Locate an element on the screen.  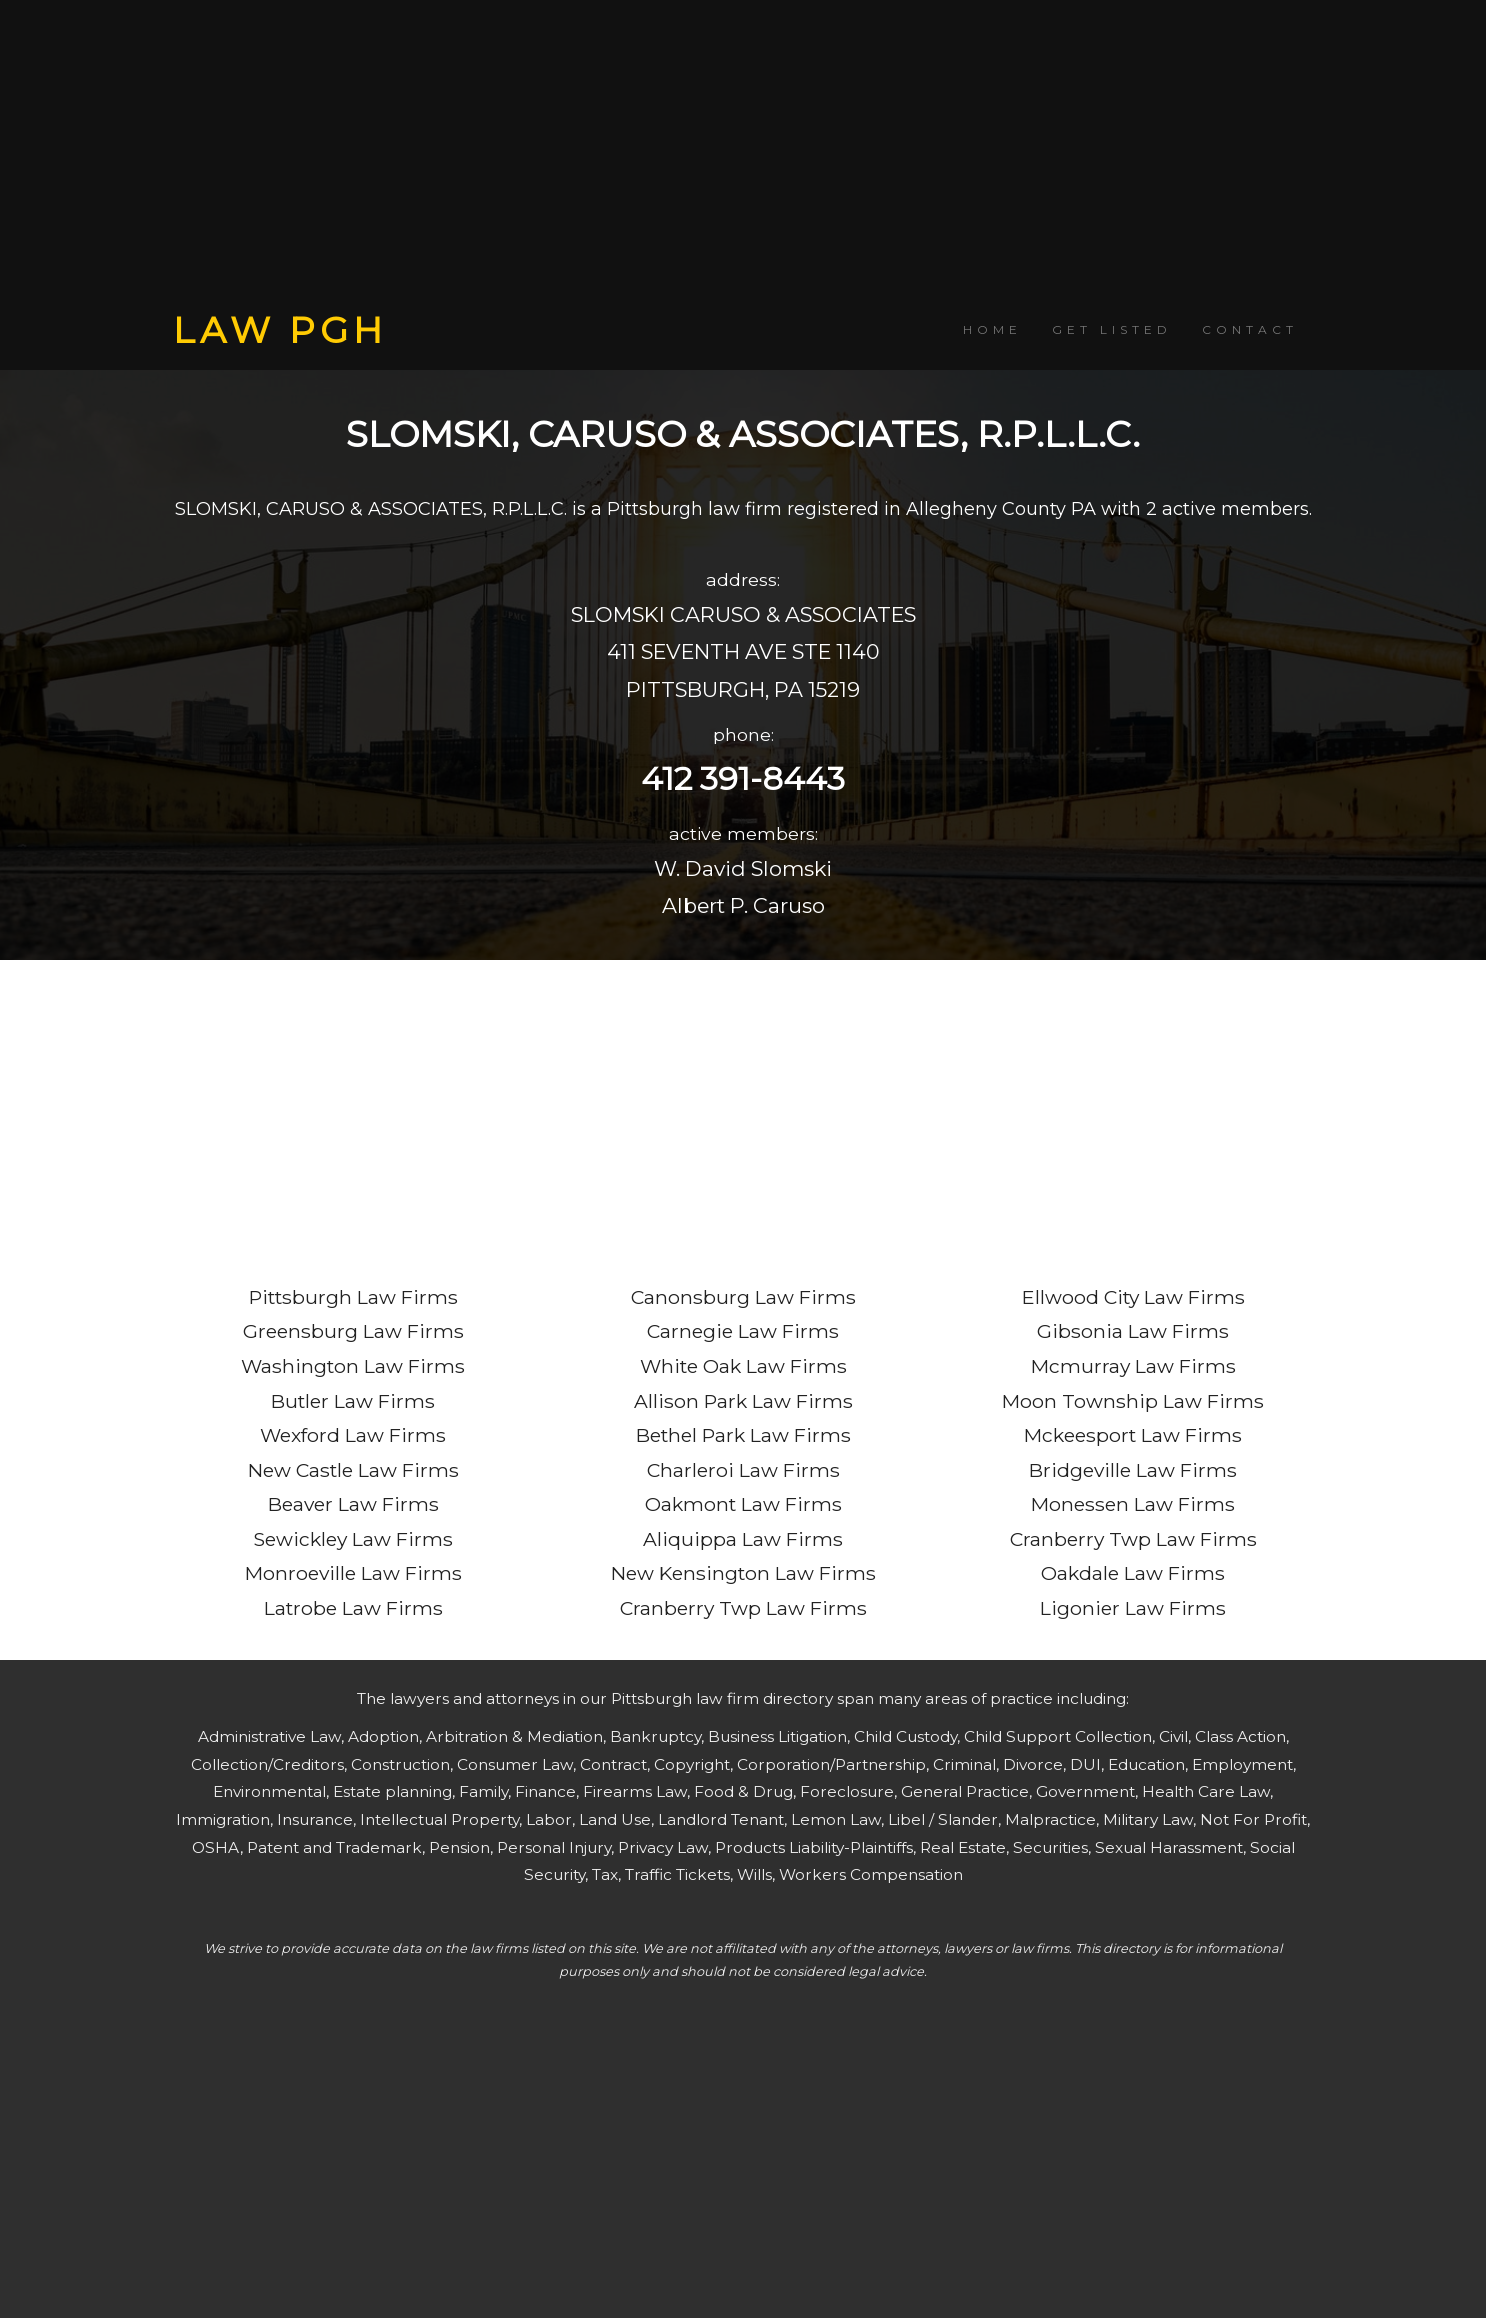
Cranberry Twp Law Firms is located at coordinates (743, 1608).